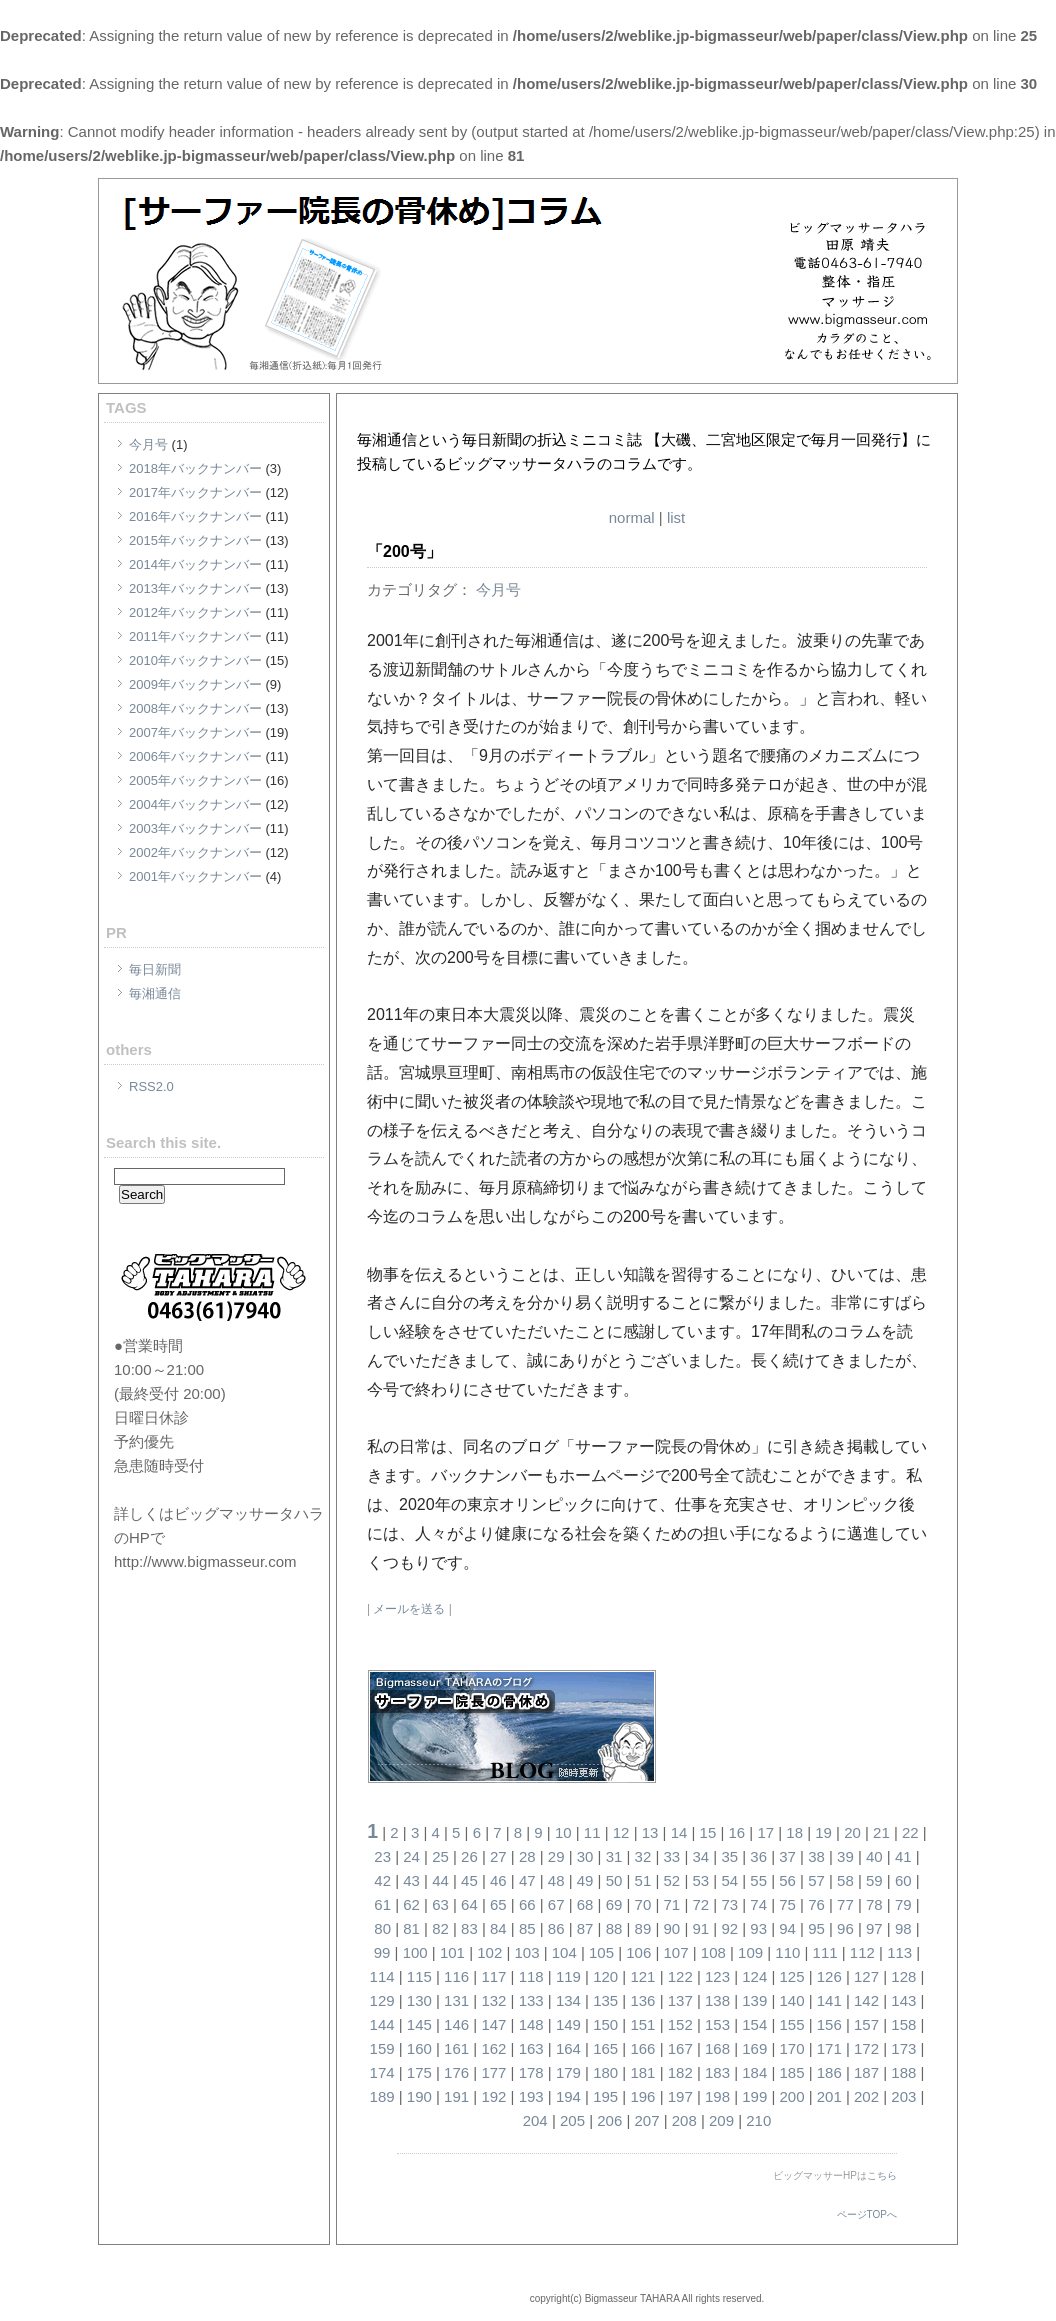  What do you see at coordinates (456, 2072) in the screenshot?
I see `176` at bounding box center [456, 2072].